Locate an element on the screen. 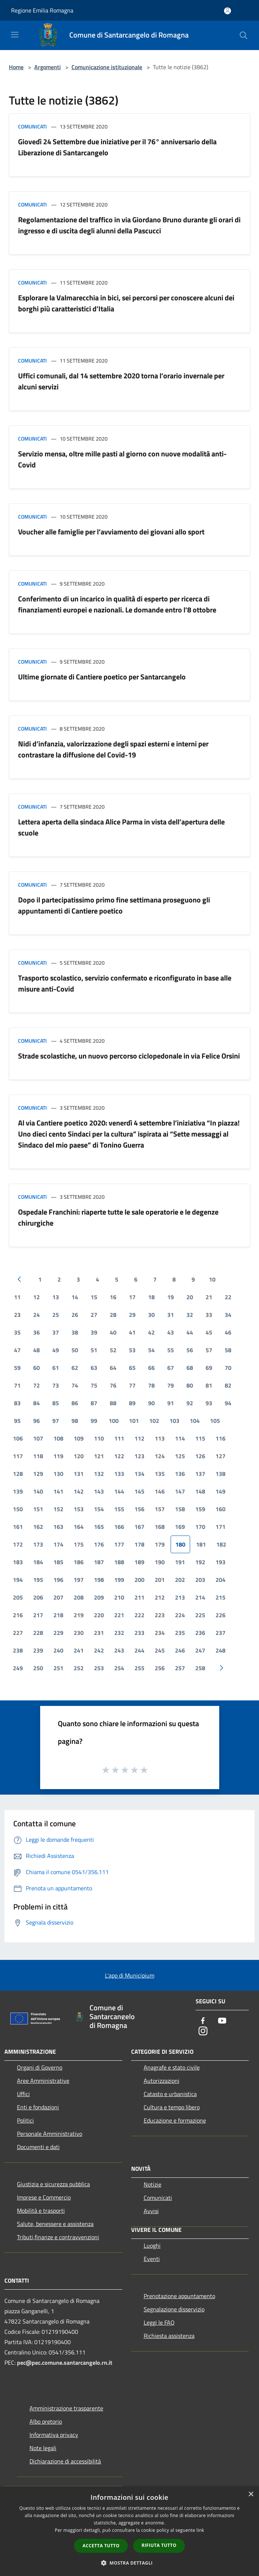  101 is located at coordinates (134, 1420).